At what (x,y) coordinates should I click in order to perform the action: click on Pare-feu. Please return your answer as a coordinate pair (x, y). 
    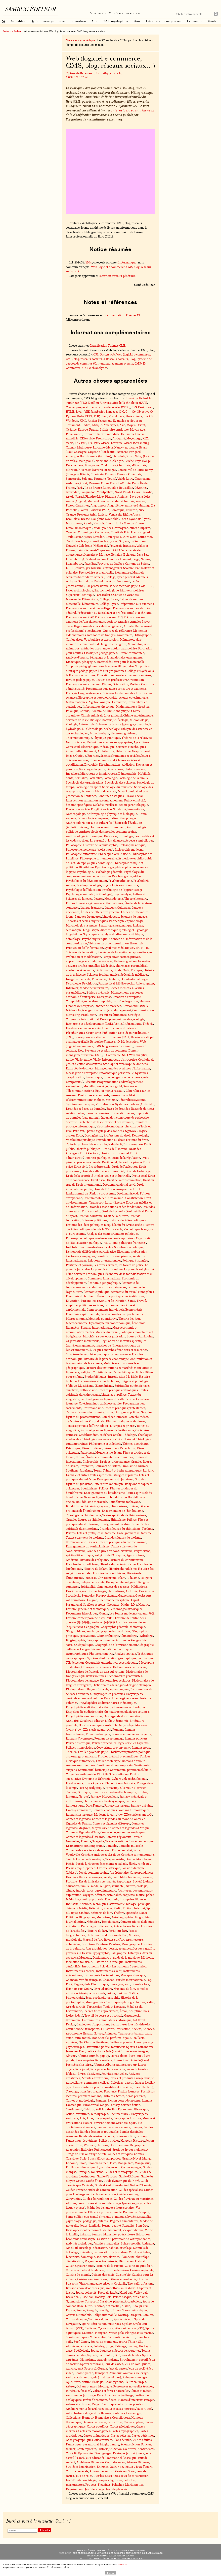
    Looking at the image, I should click on (78, 1131).